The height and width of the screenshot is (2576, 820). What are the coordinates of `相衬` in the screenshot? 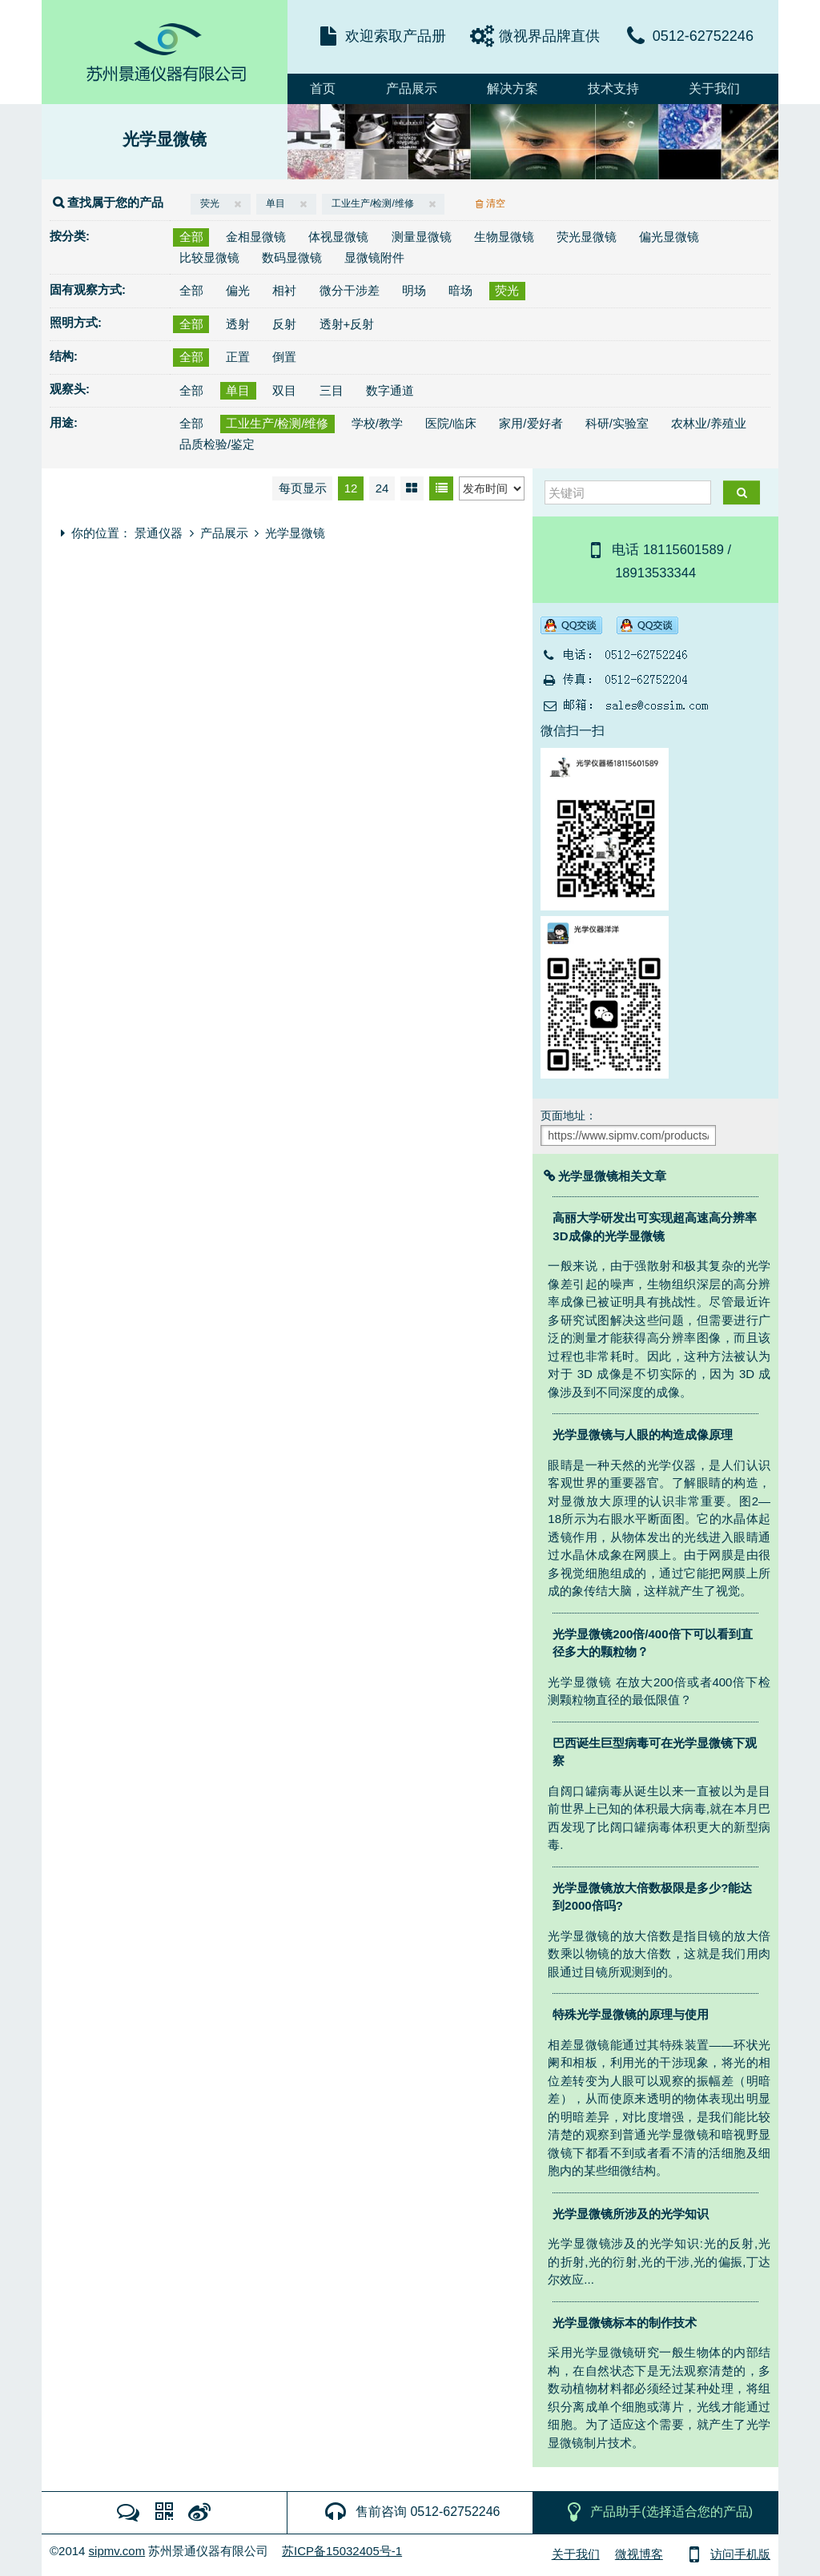 It's located at (284, 290).